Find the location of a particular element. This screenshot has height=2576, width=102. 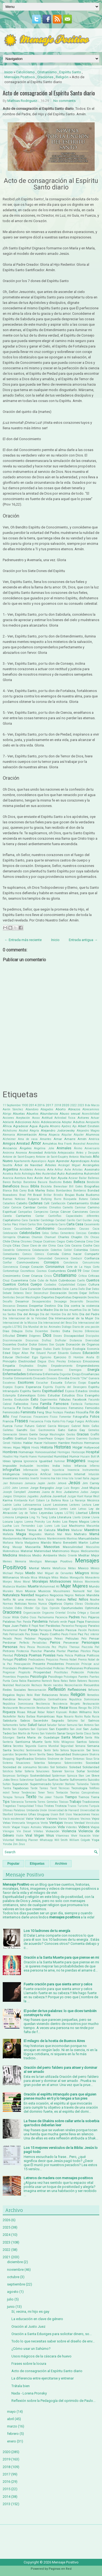

Trabajo is located at coordinates (75, 1802).